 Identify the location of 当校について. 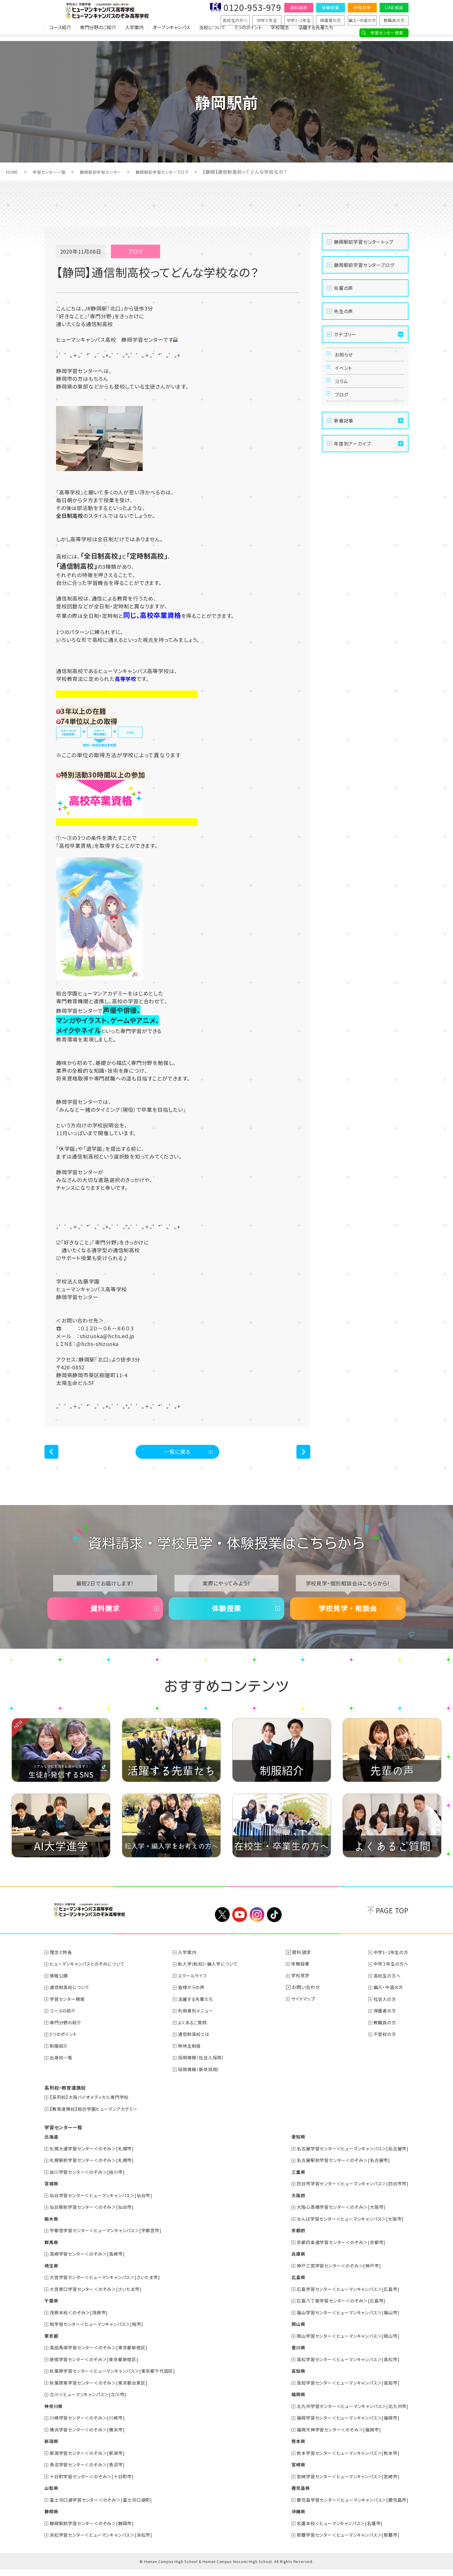
(212, 33).